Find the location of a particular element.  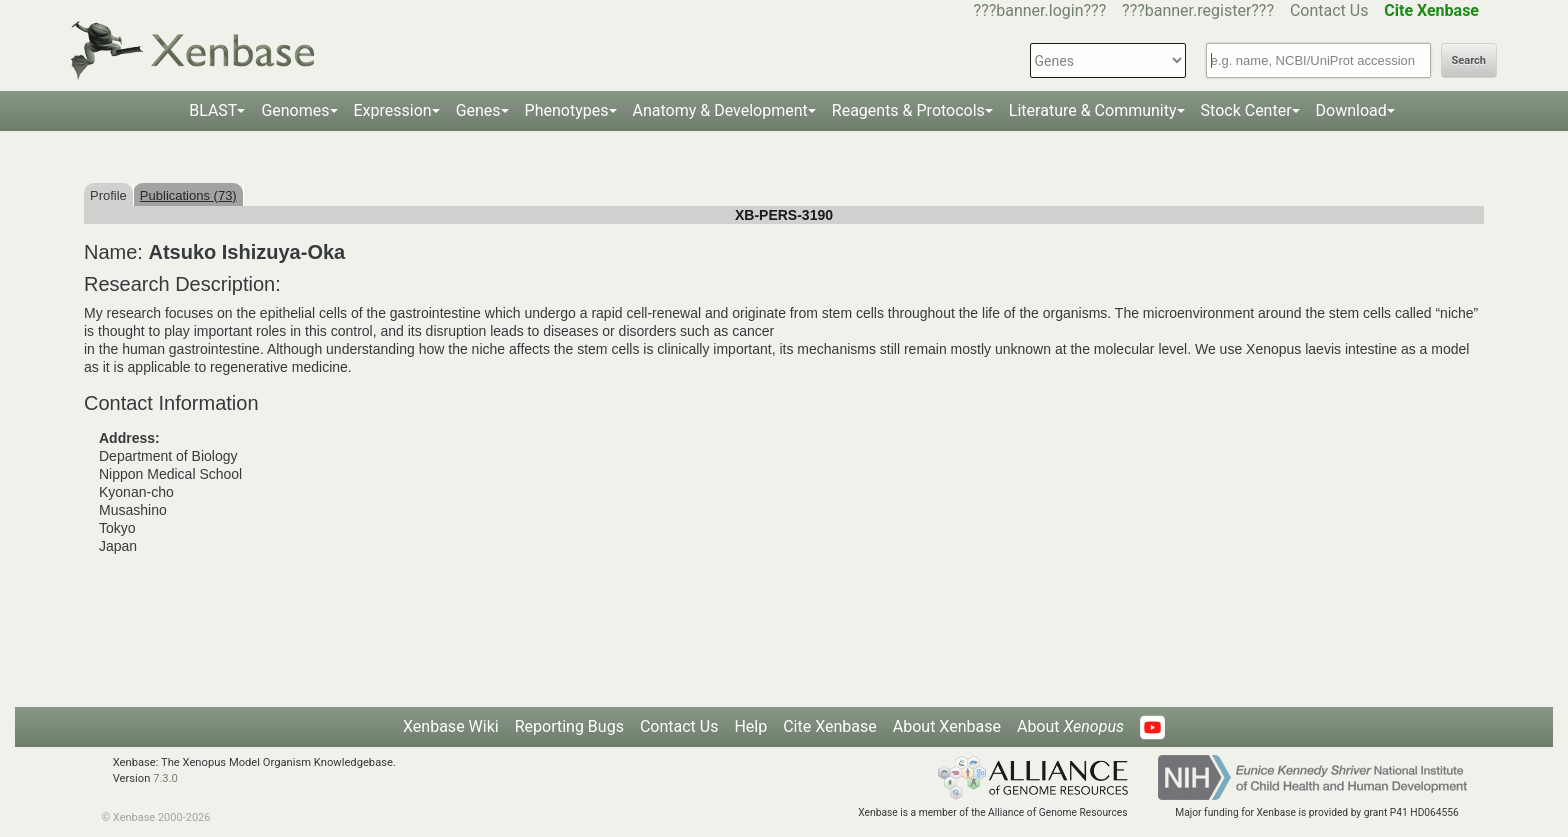

Publications (73) is located at coordinates (188, 195).